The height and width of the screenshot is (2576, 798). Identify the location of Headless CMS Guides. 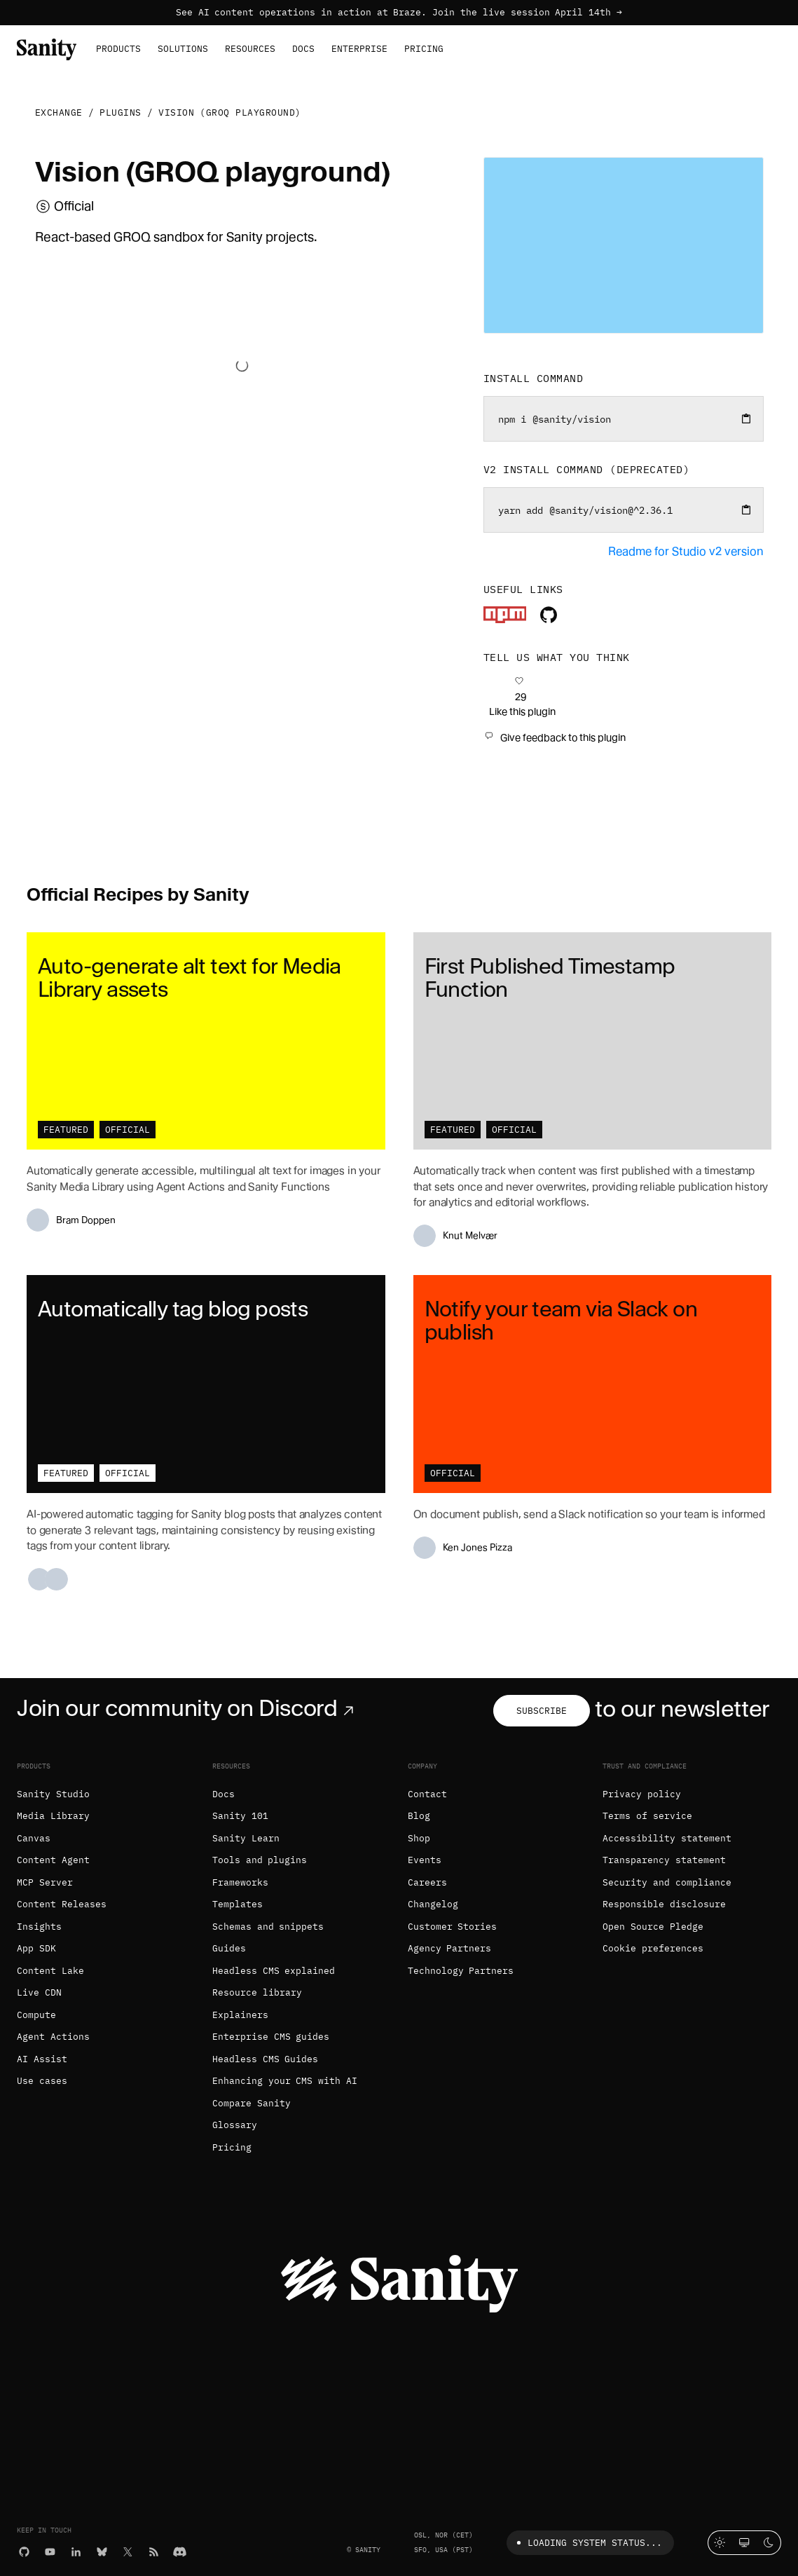
(265, 2059).